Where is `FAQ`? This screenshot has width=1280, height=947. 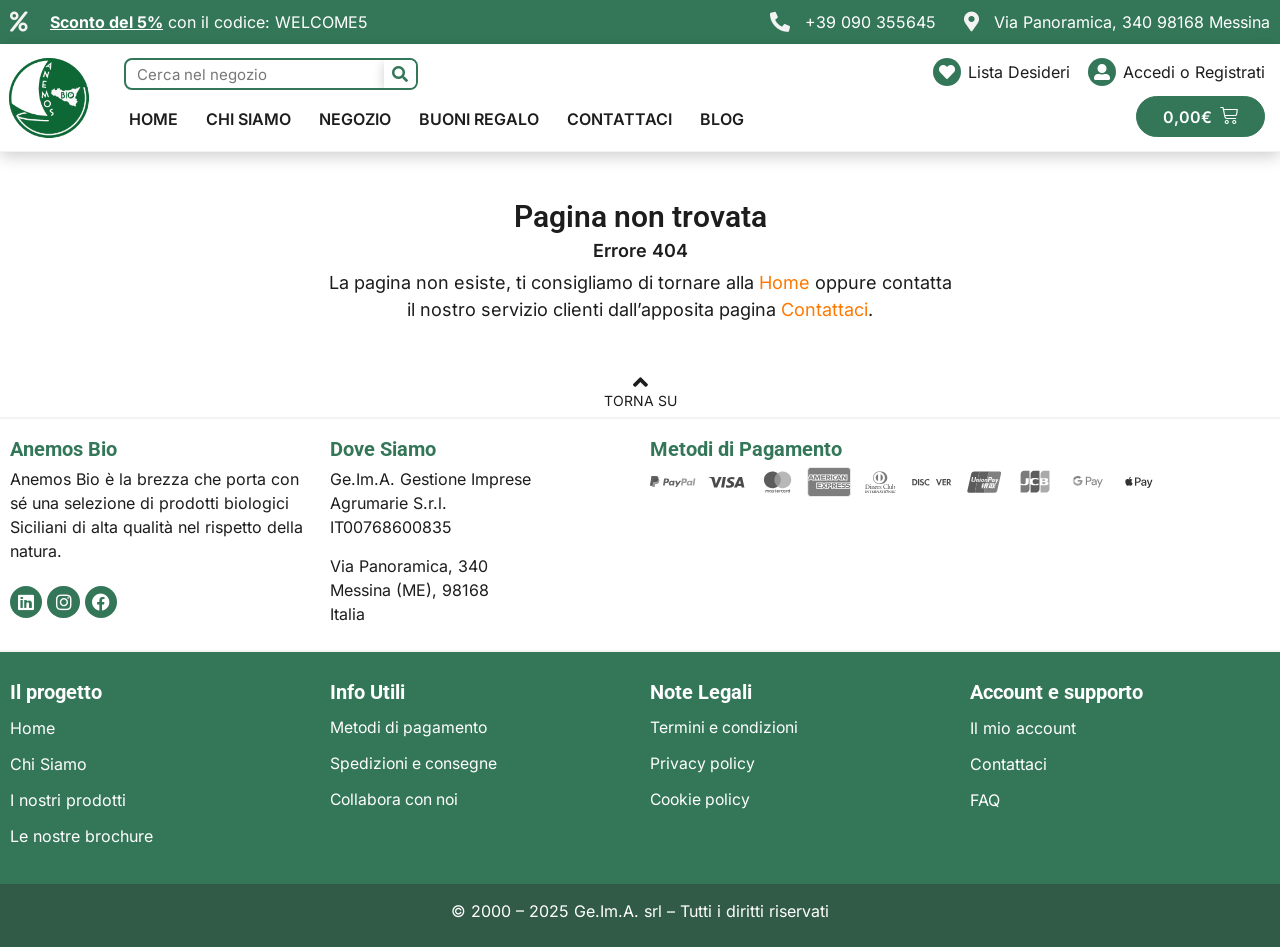 FAQ is located at coordinates (985, 800).